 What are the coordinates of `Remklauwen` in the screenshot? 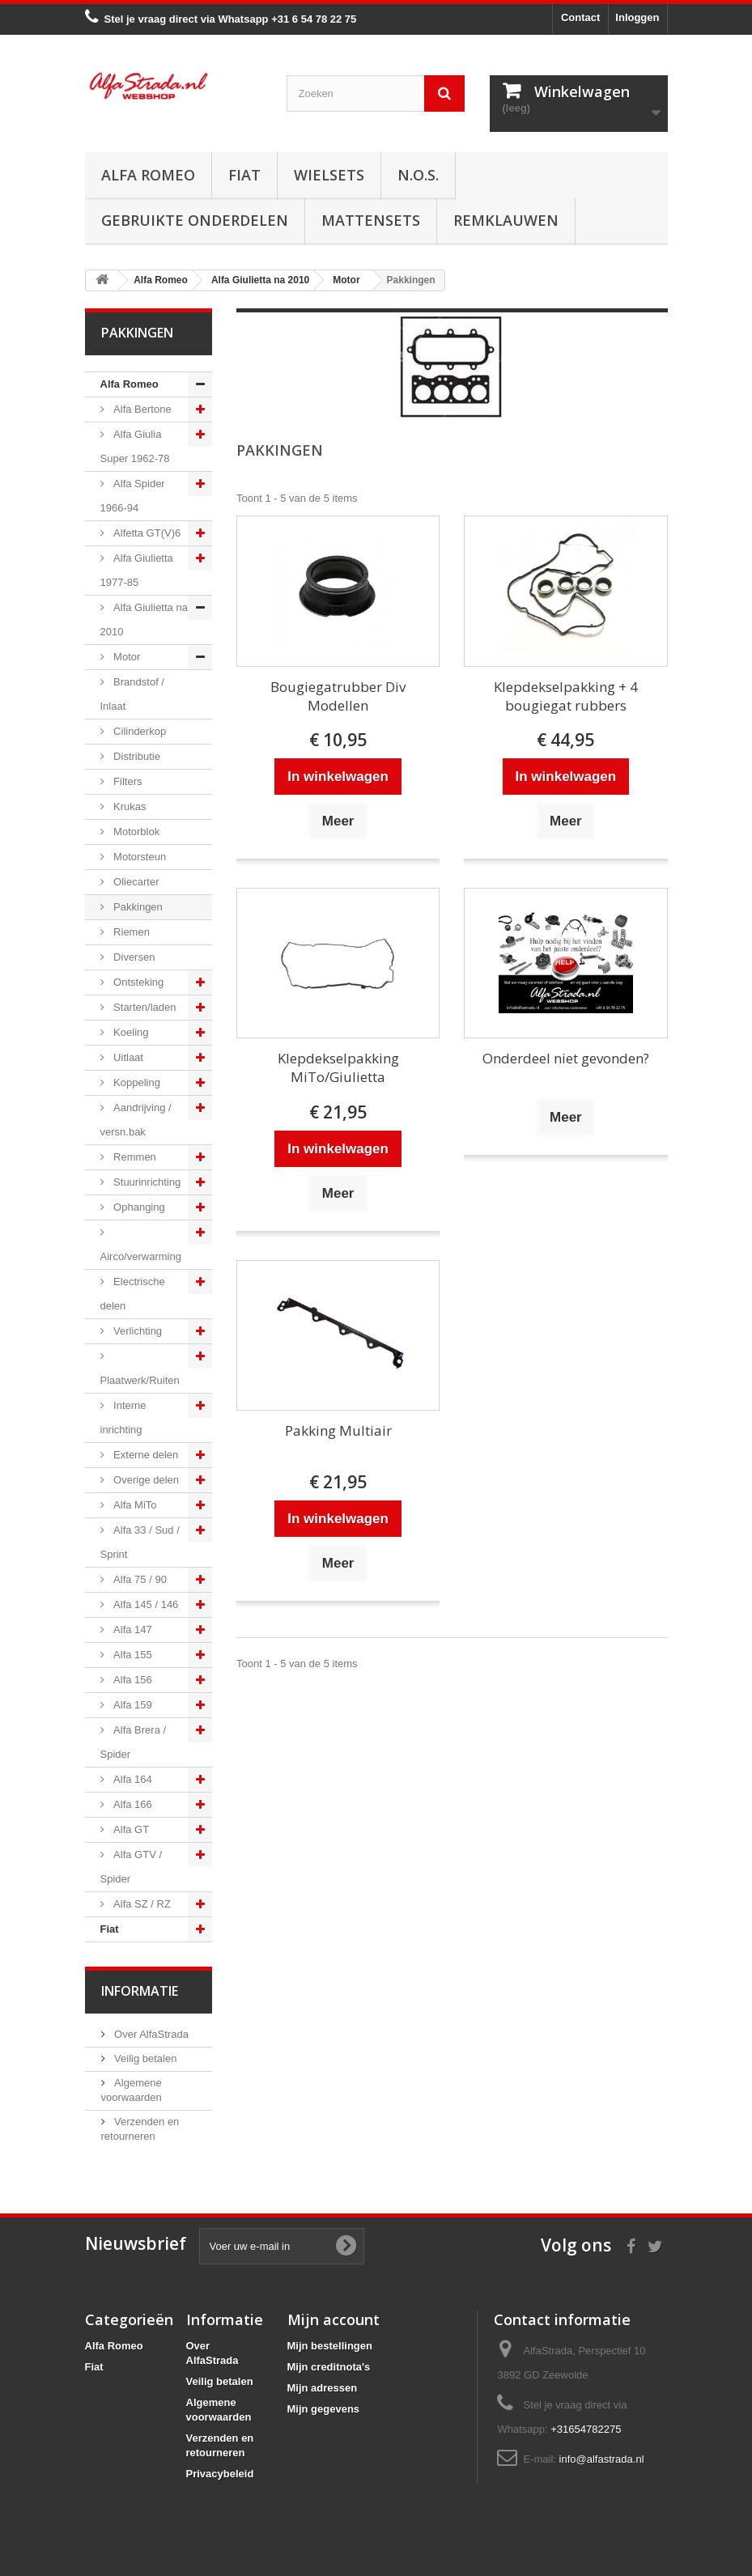 It's located at (506, 220).